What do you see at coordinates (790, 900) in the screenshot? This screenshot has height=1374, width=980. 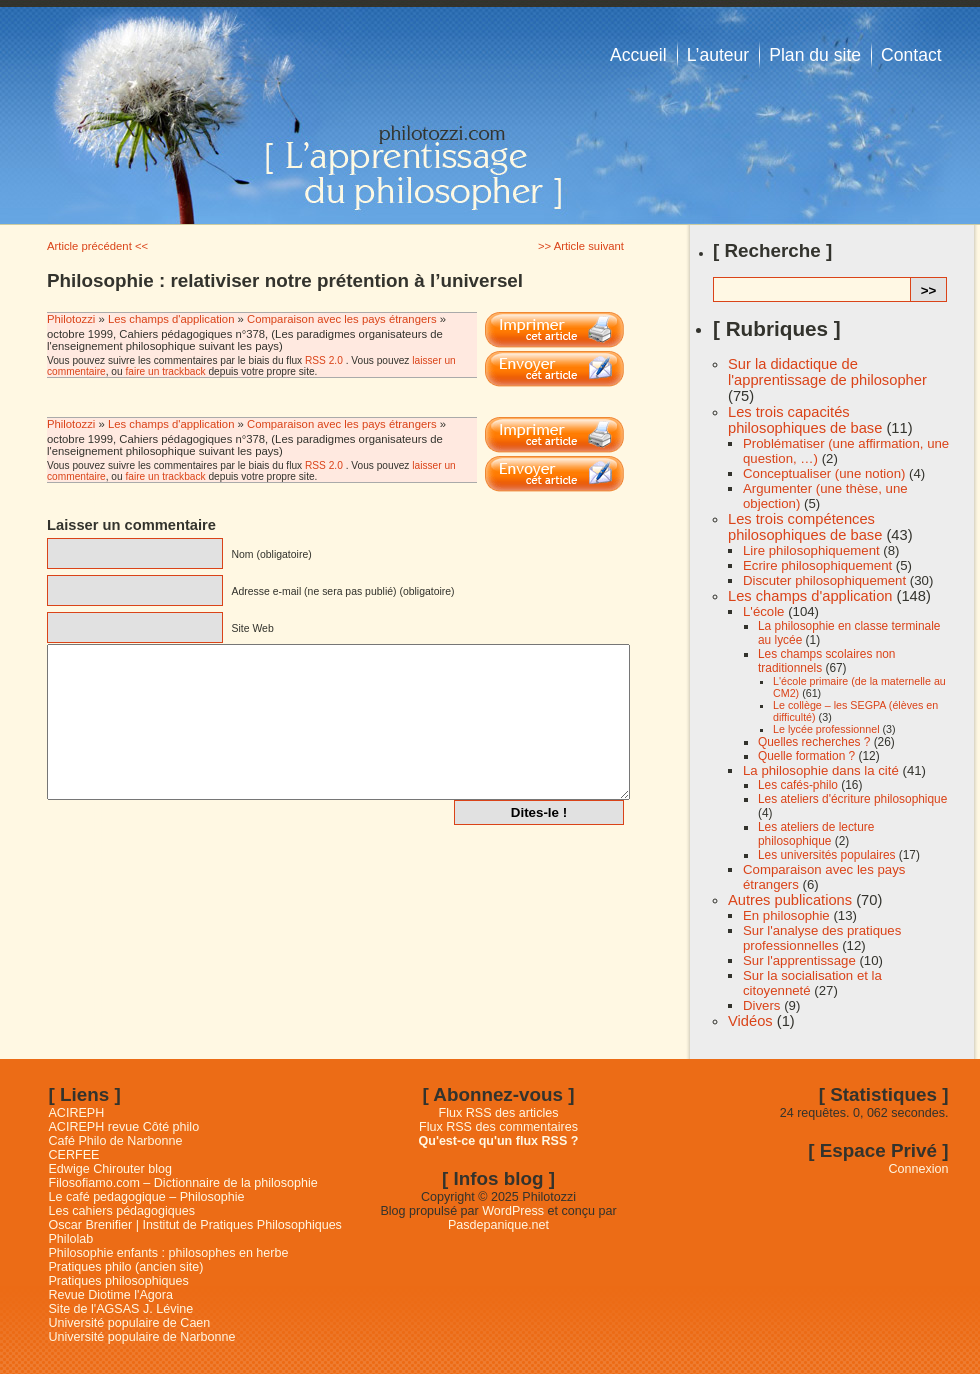 I see `Autres publications` at bounding box center [790, 900].